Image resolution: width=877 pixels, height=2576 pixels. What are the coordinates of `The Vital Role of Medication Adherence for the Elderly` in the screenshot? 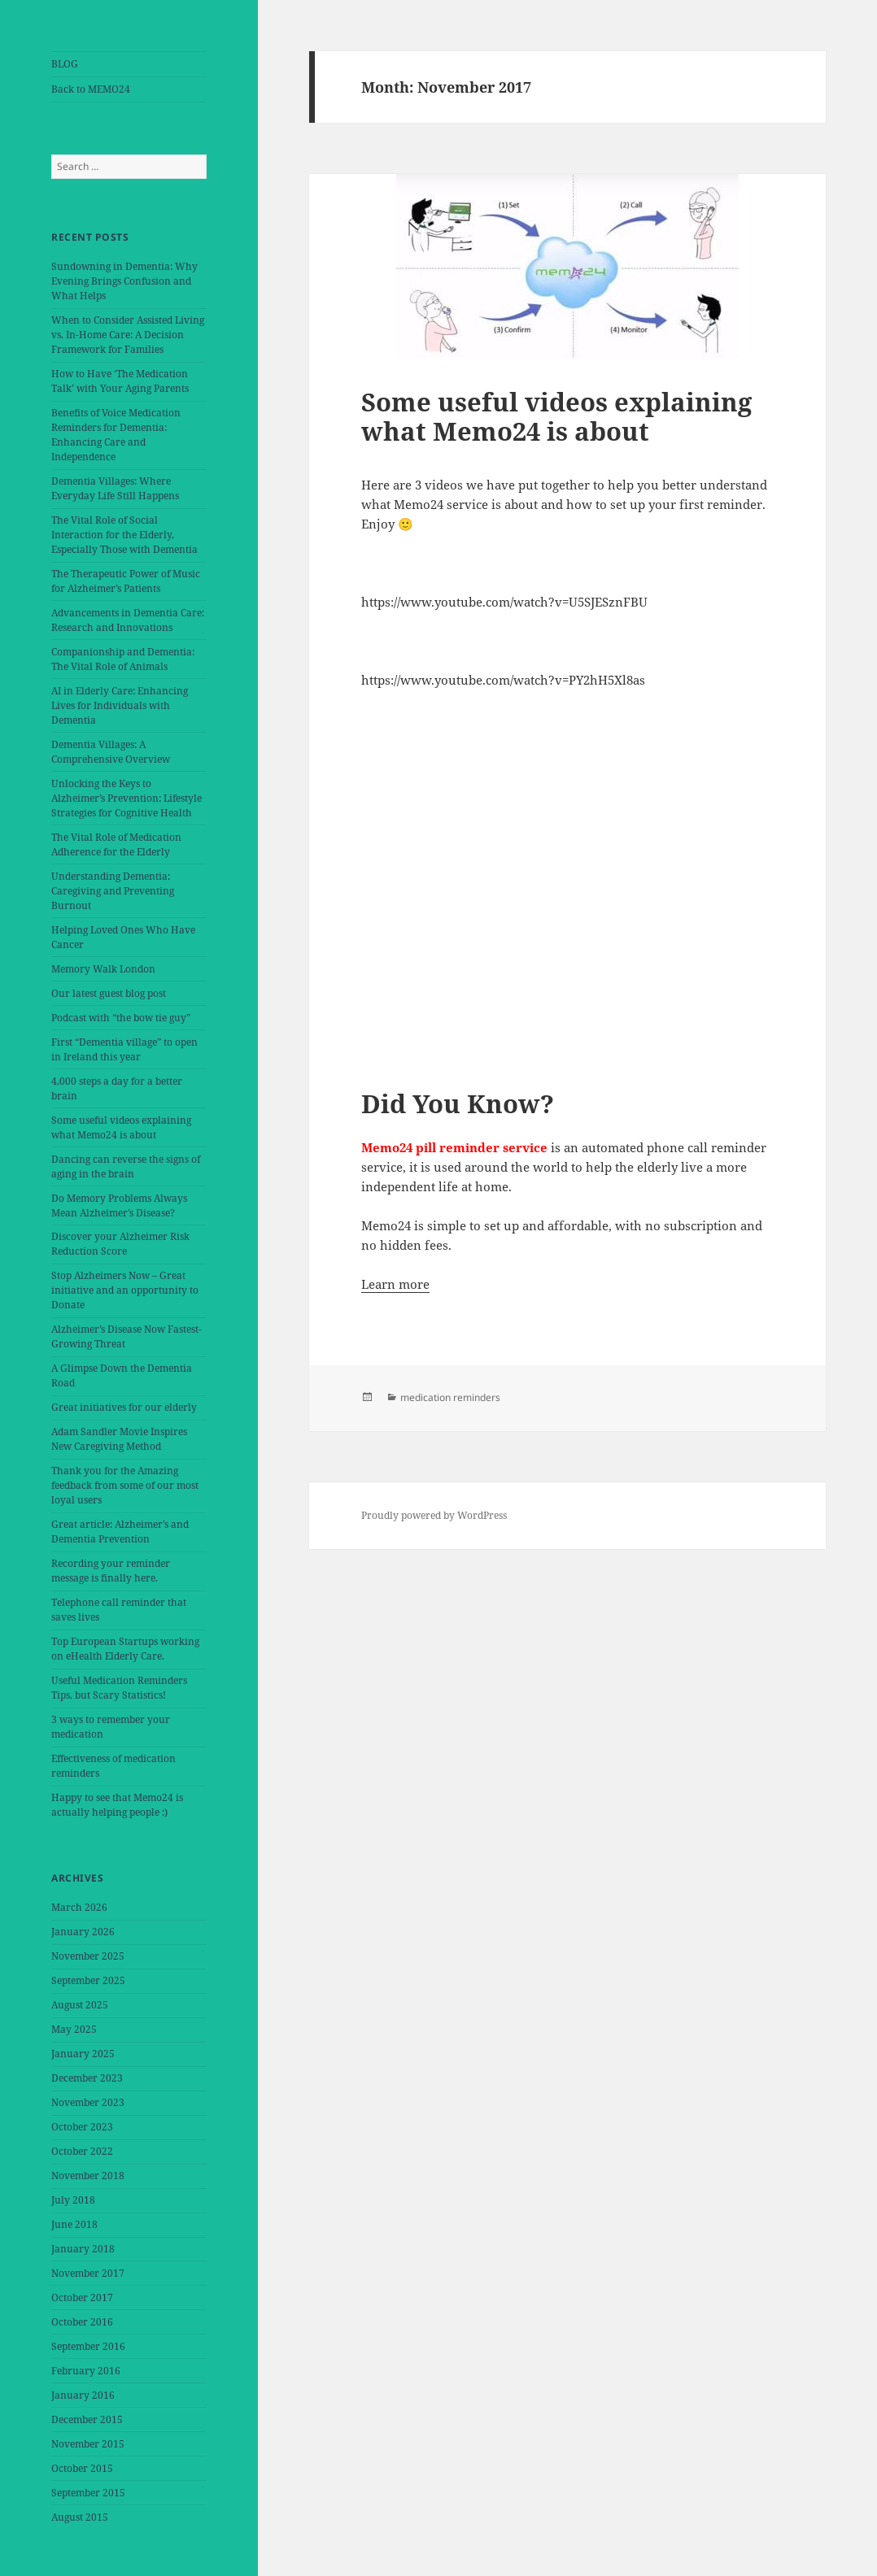 It's located at (116, 844).